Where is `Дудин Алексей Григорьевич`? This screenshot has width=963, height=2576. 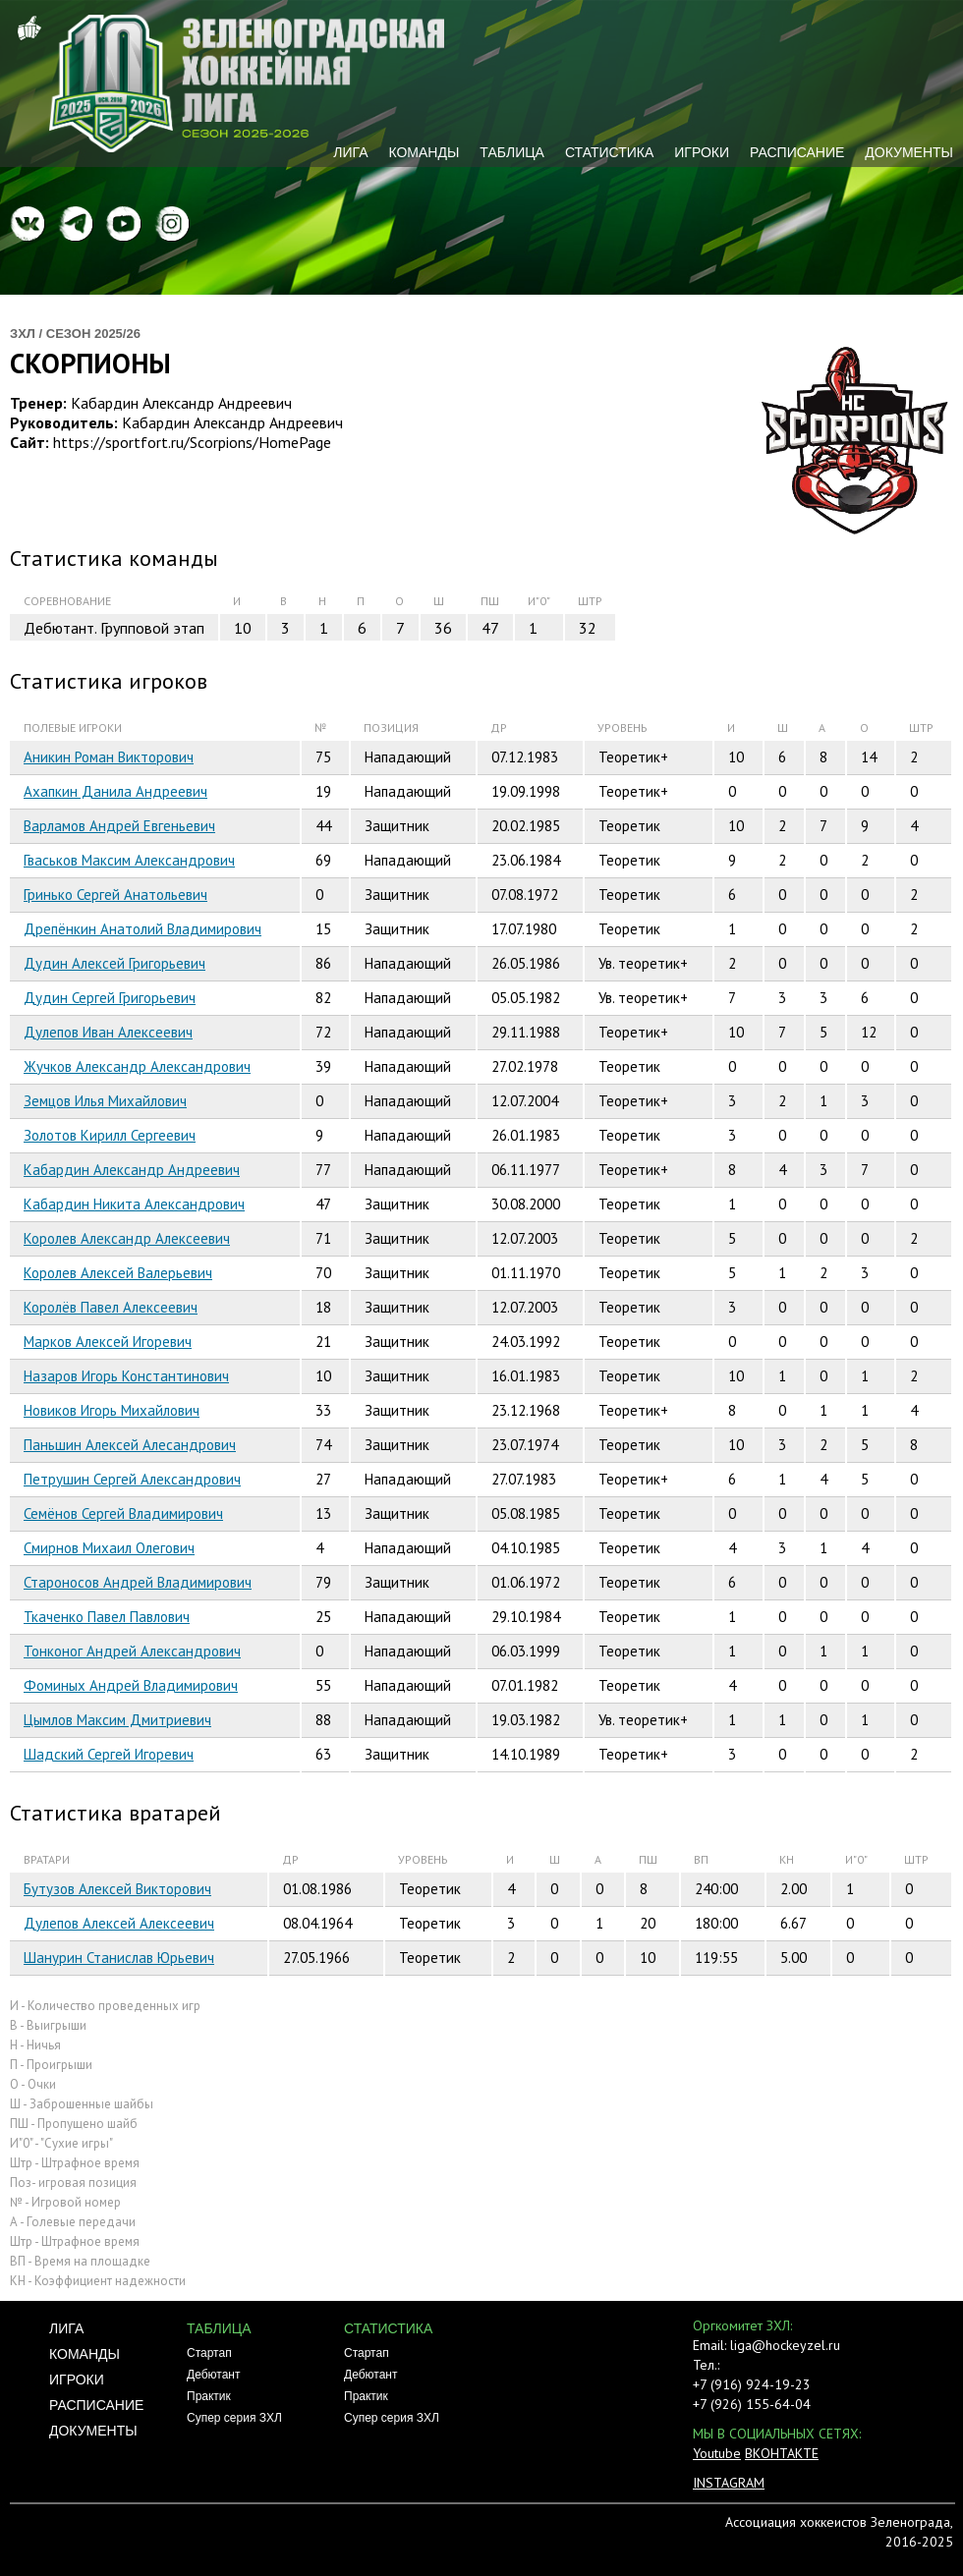 Дудин Алексей Григорьевич is located at coordinates (114, 963).